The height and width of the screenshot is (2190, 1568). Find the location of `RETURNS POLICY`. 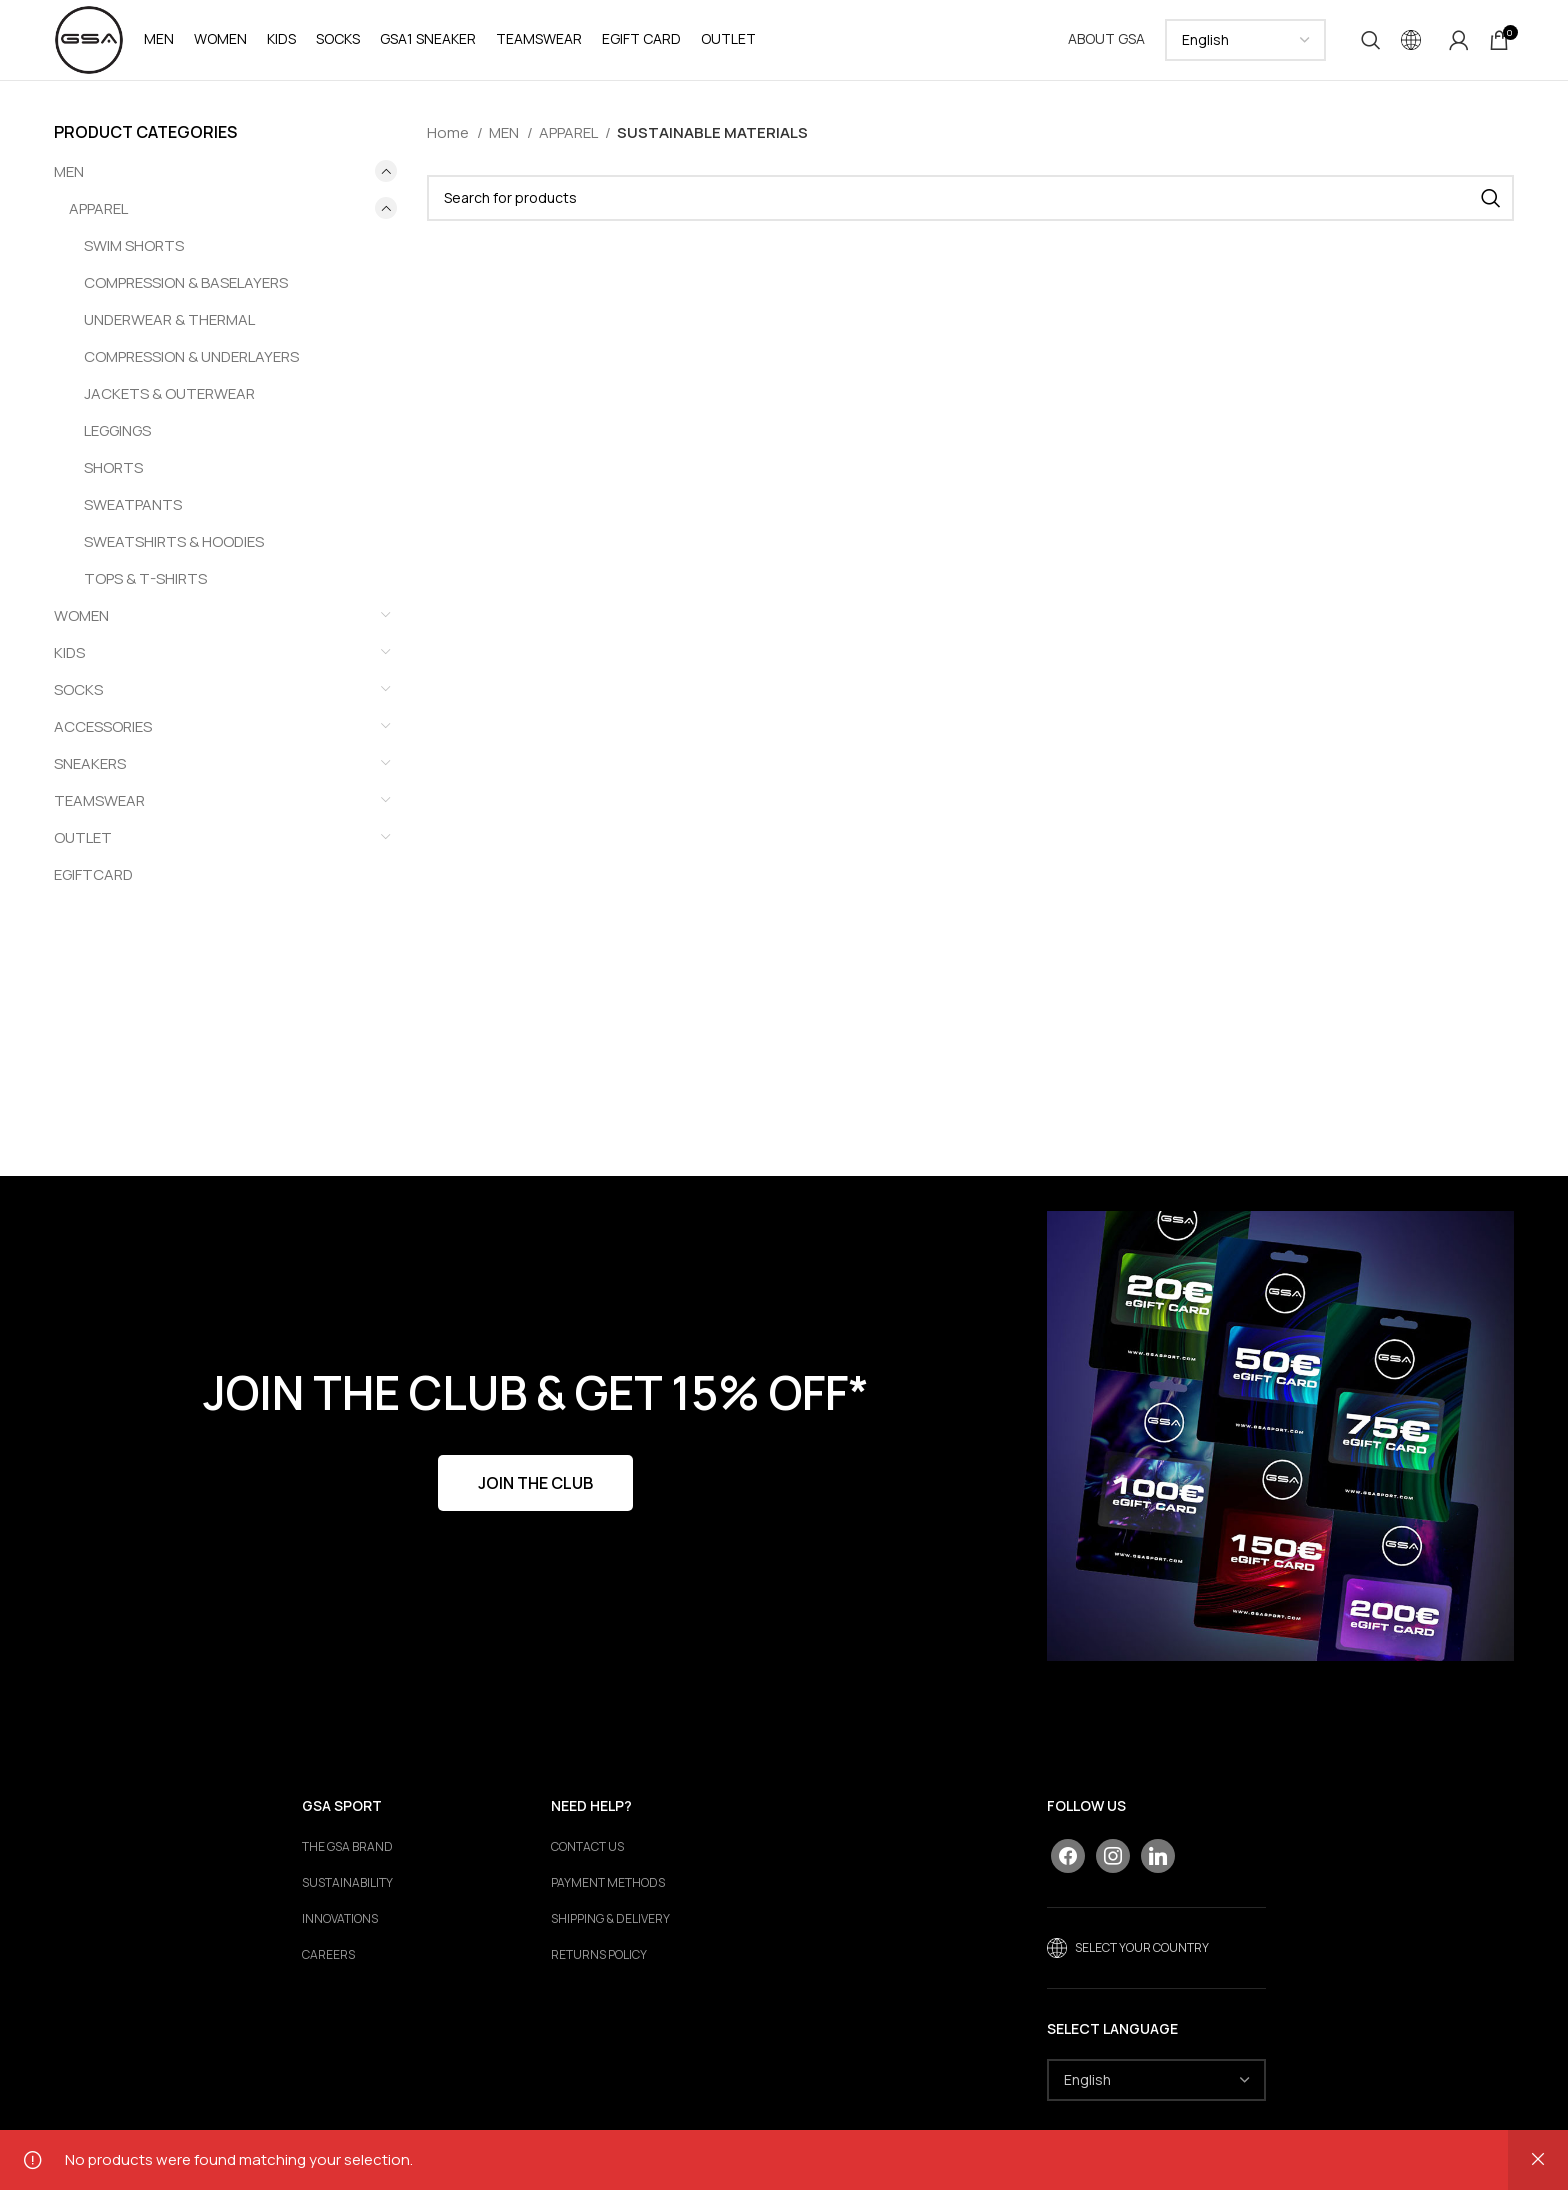

RETURNS POLICY is located at coordinates (599, 1956).